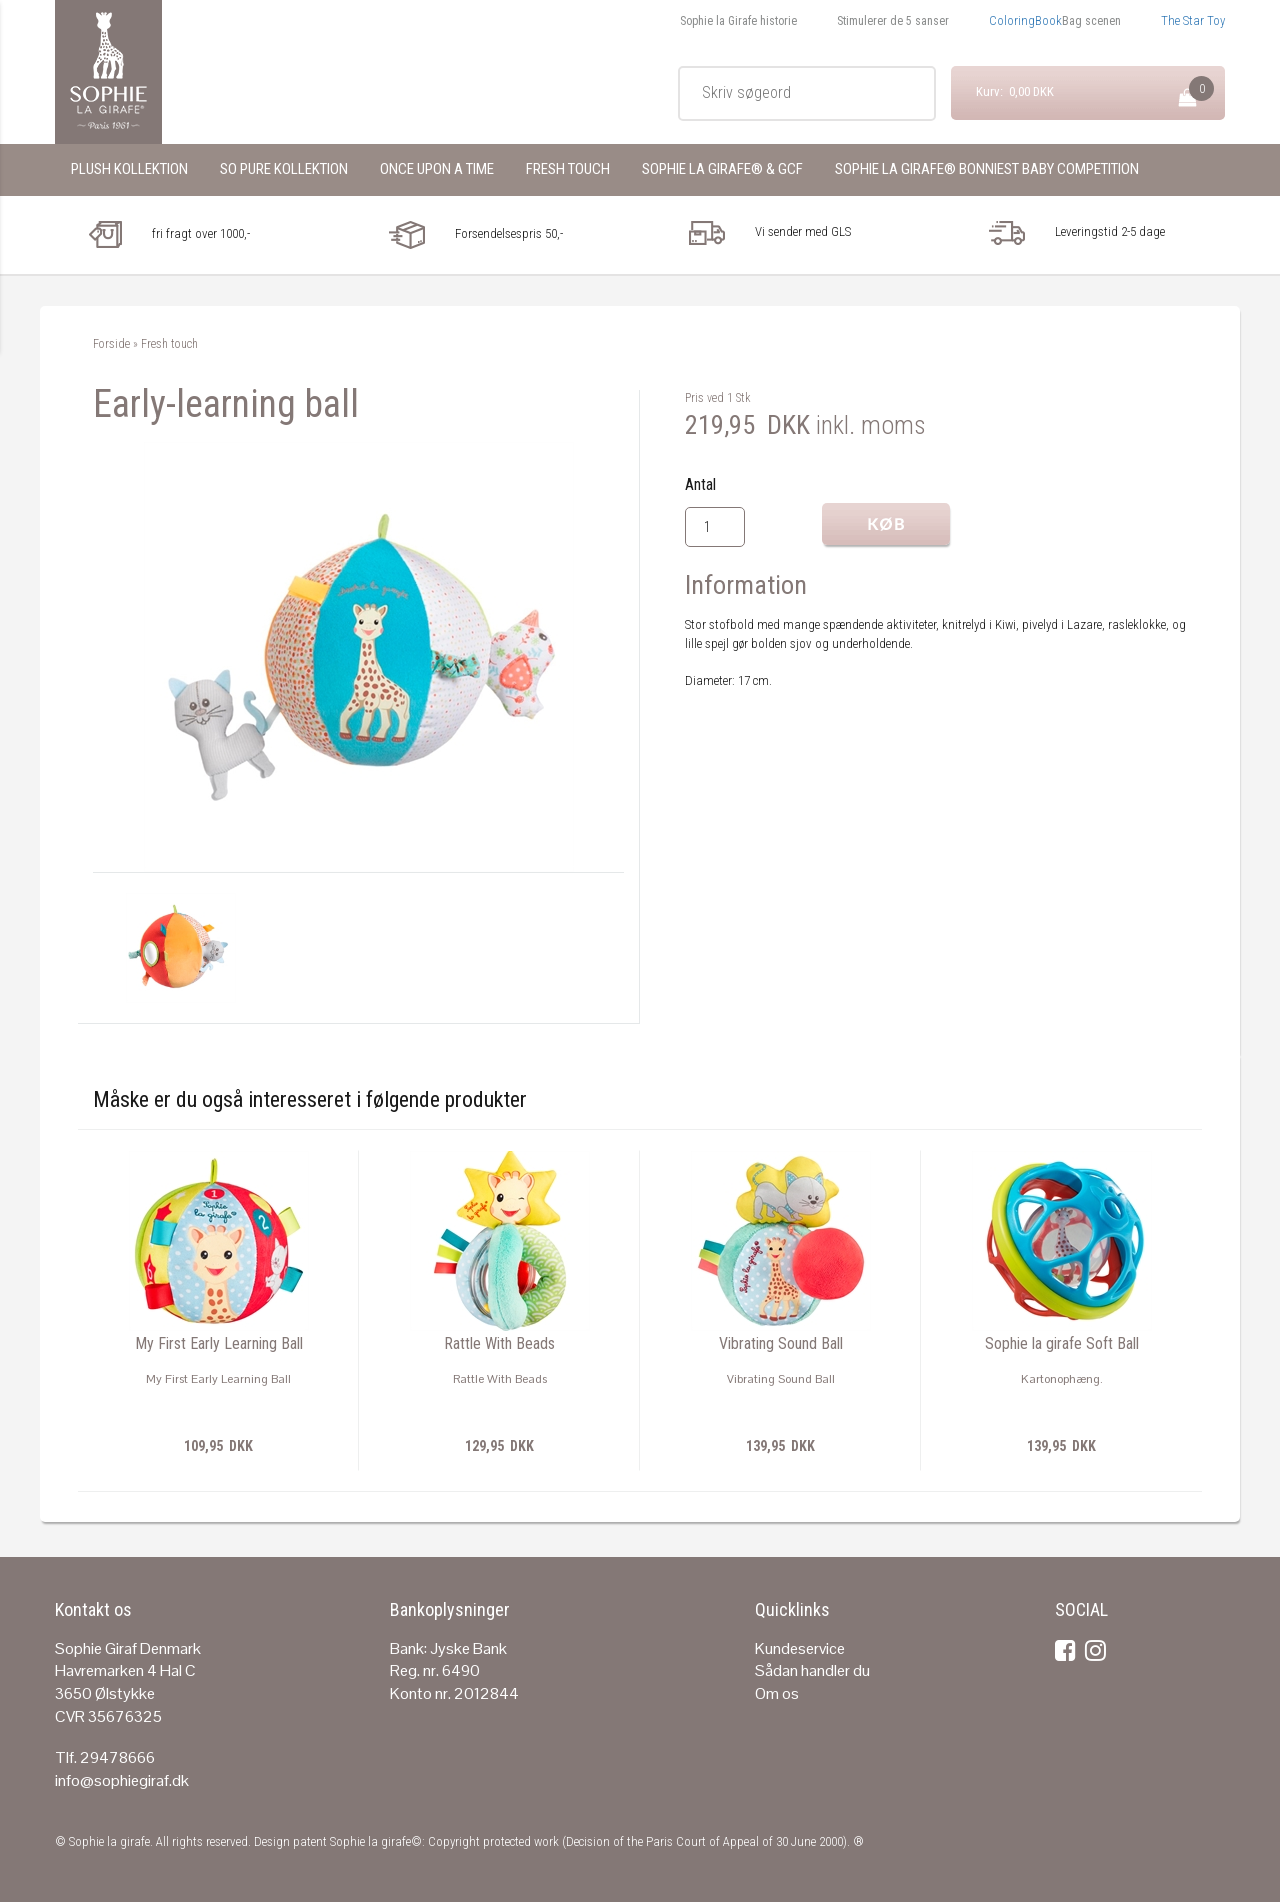 The image size is (1280, 1902). Describe the element at coordinates (1025, 20) in the screenshot. I see `ColoringBook` at that location.